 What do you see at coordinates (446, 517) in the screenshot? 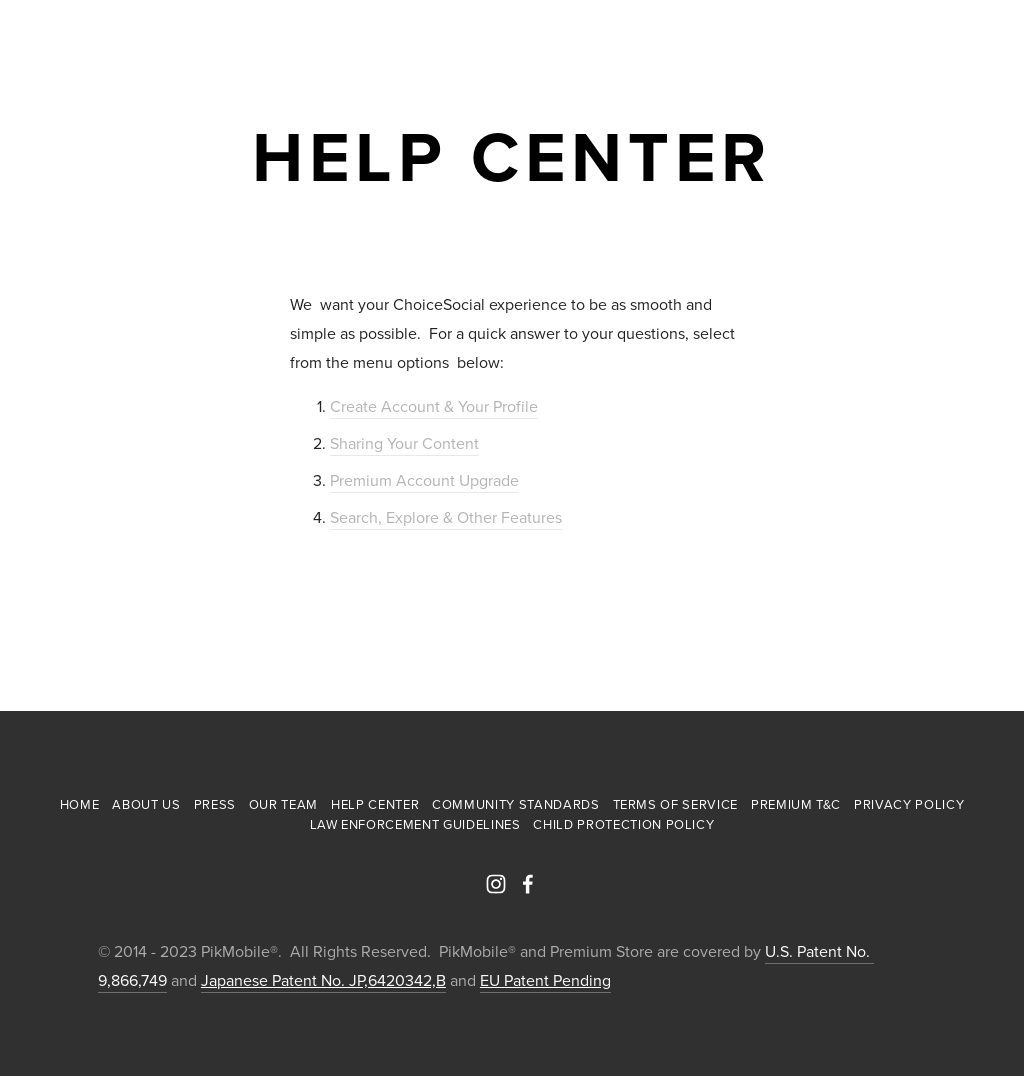
I see `Search, Explore & Other Features` at bounding box center [446, 517].